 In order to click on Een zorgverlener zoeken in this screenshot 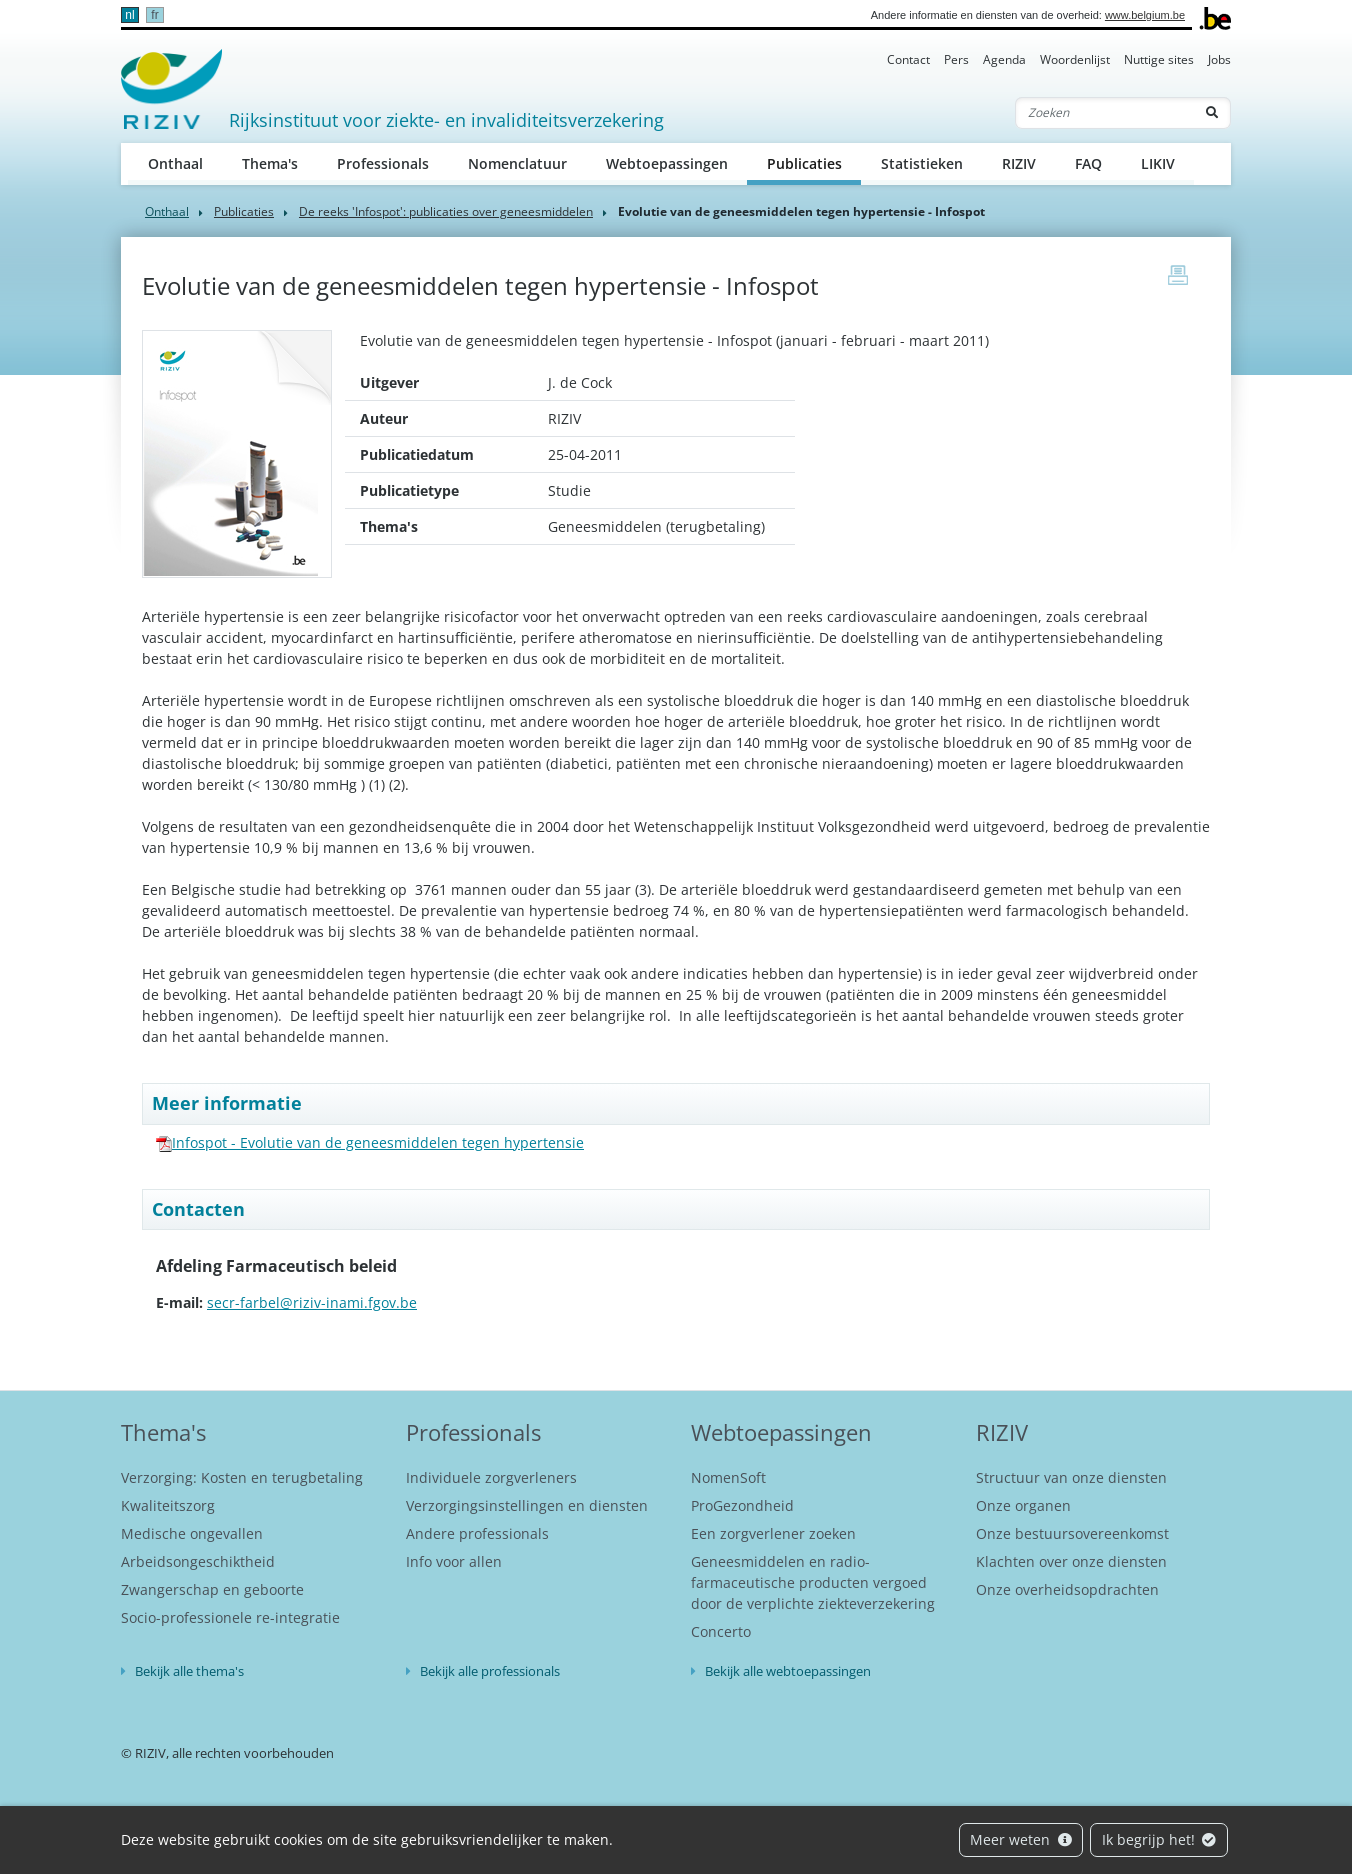, I will do `click(773, 1533)`.